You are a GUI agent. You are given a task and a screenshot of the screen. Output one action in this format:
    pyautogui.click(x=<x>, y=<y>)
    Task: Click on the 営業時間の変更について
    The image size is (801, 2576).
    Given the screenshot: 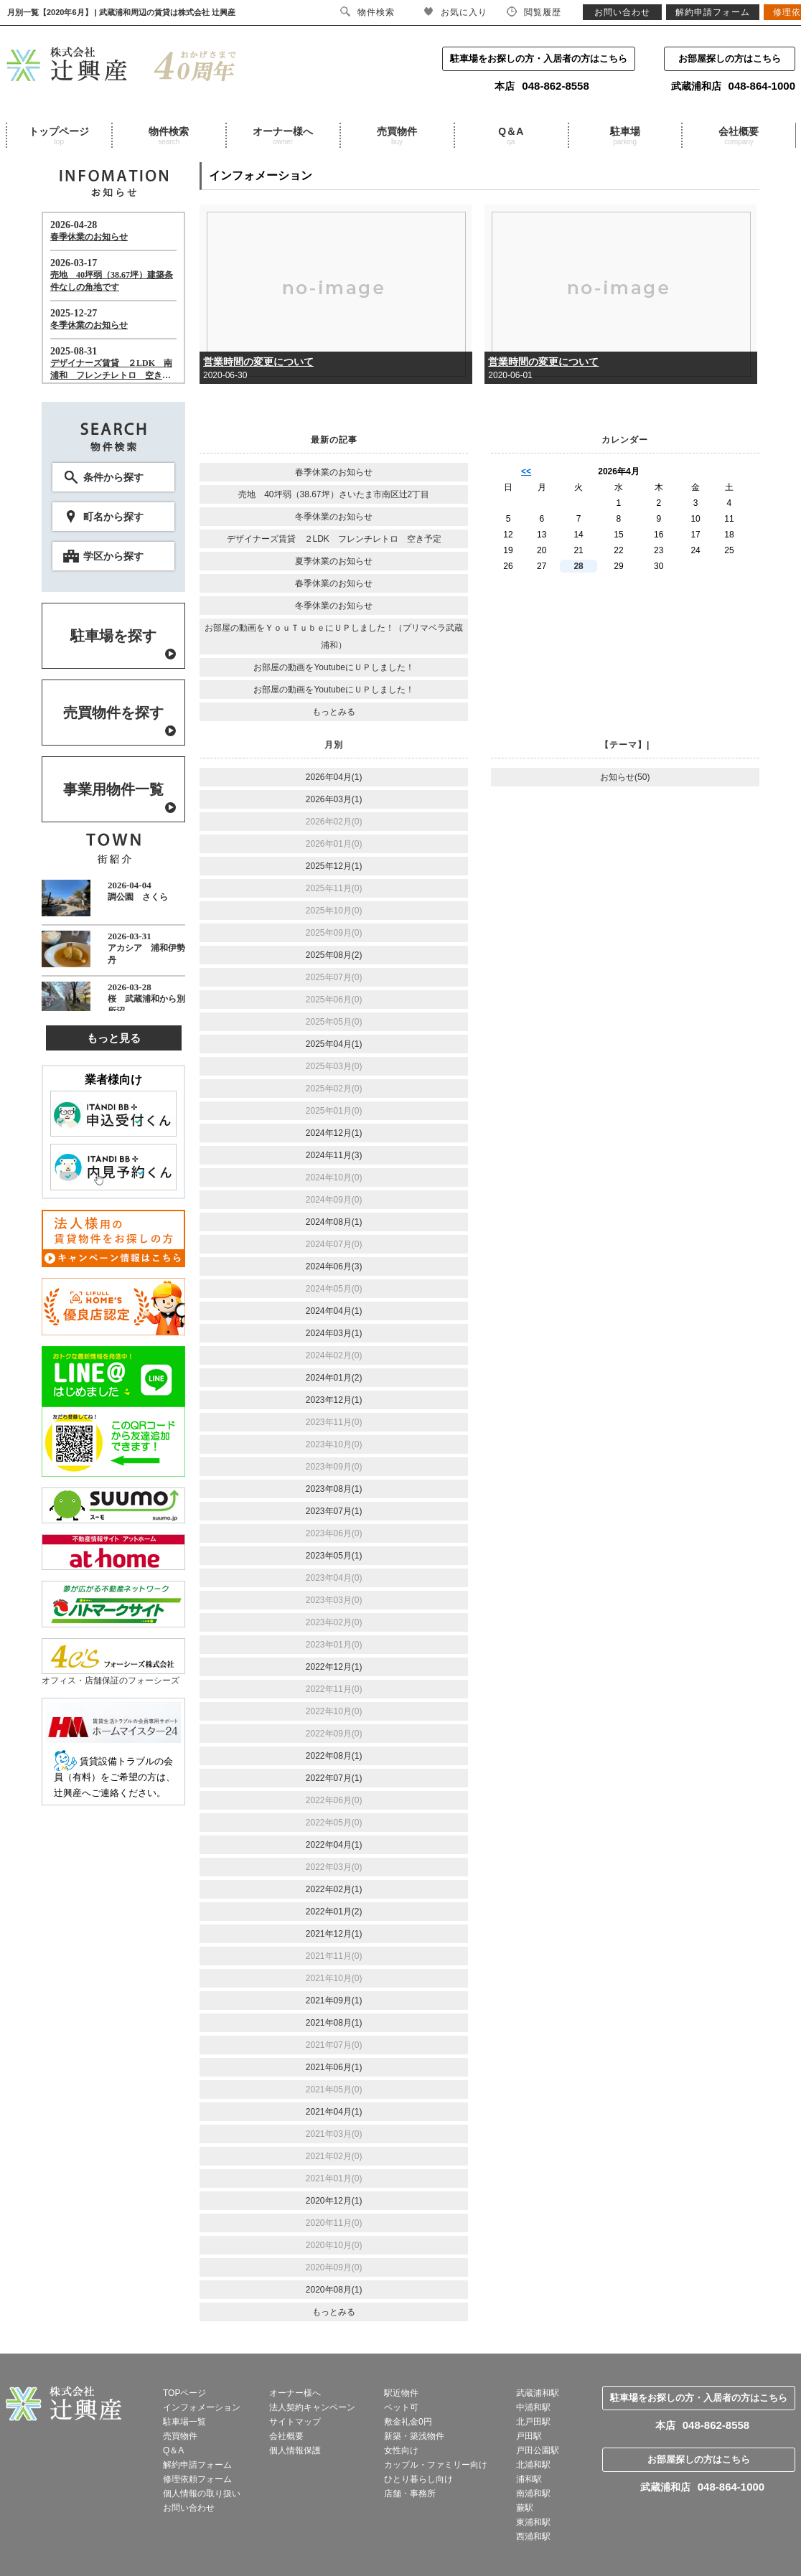 What is the action you would take?
    pyautogui.click(x=258, y=361)
    